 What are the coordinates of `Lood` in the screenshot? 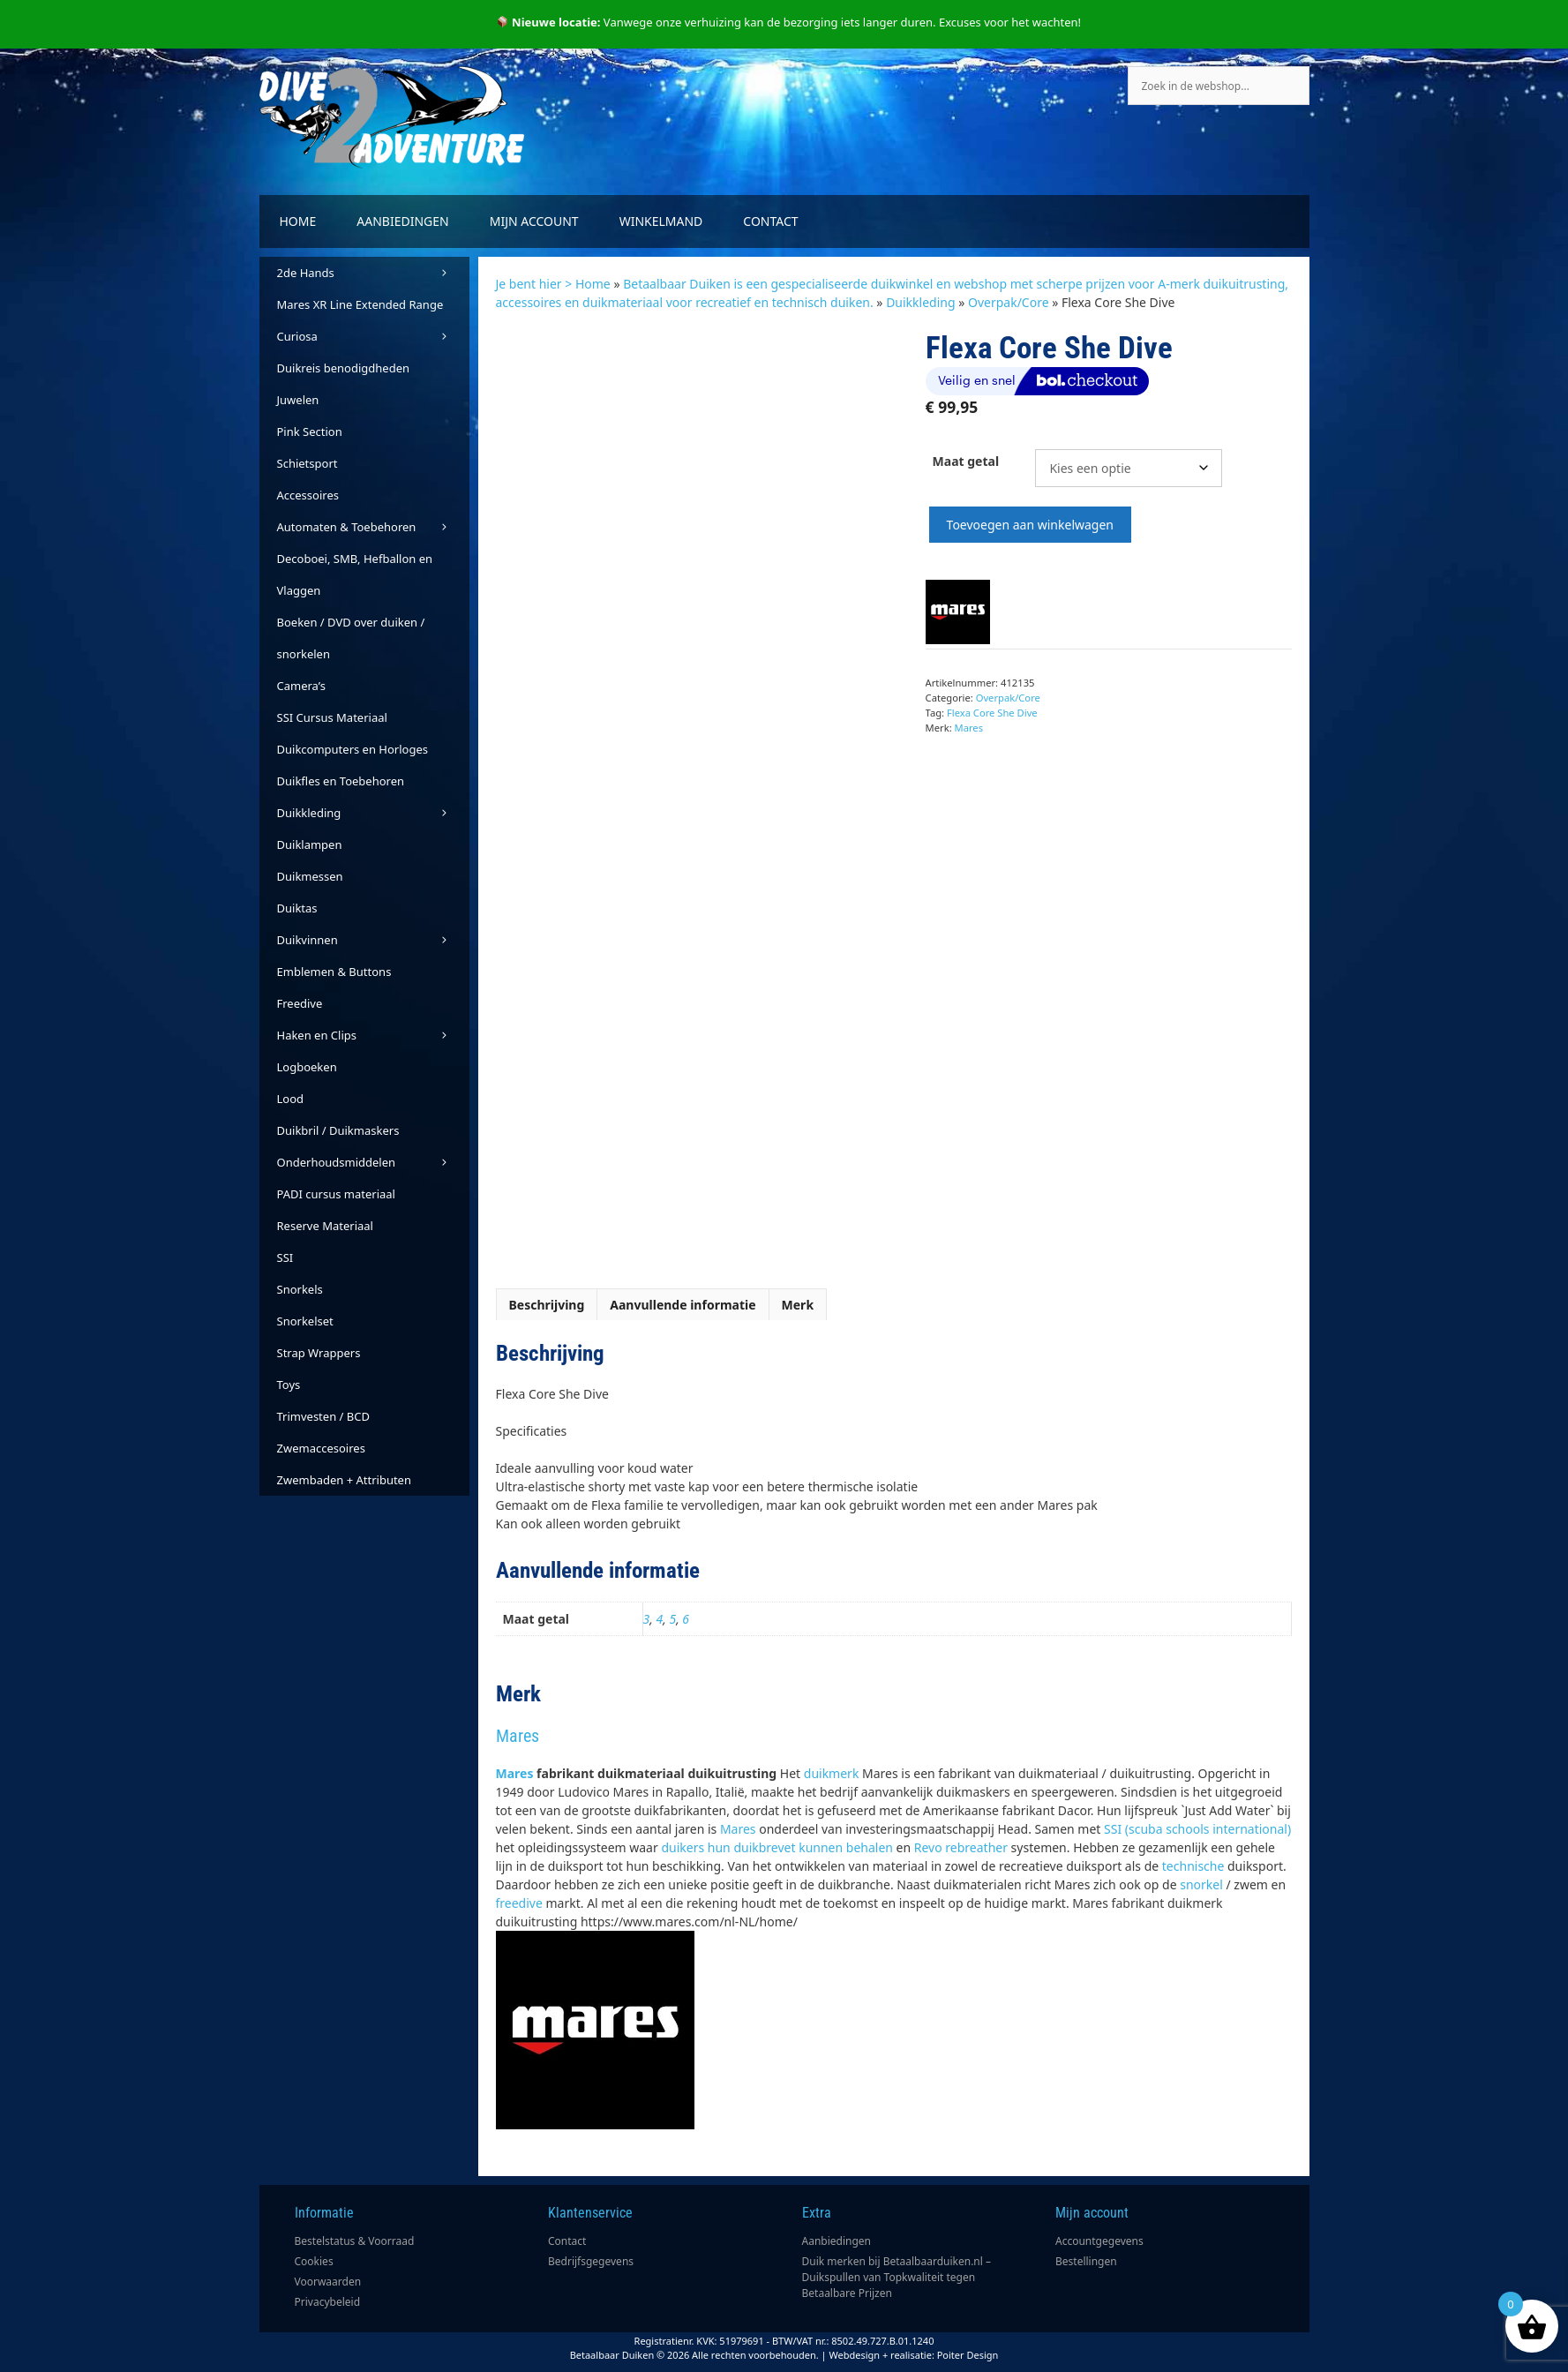 It's located at (290, 1099).